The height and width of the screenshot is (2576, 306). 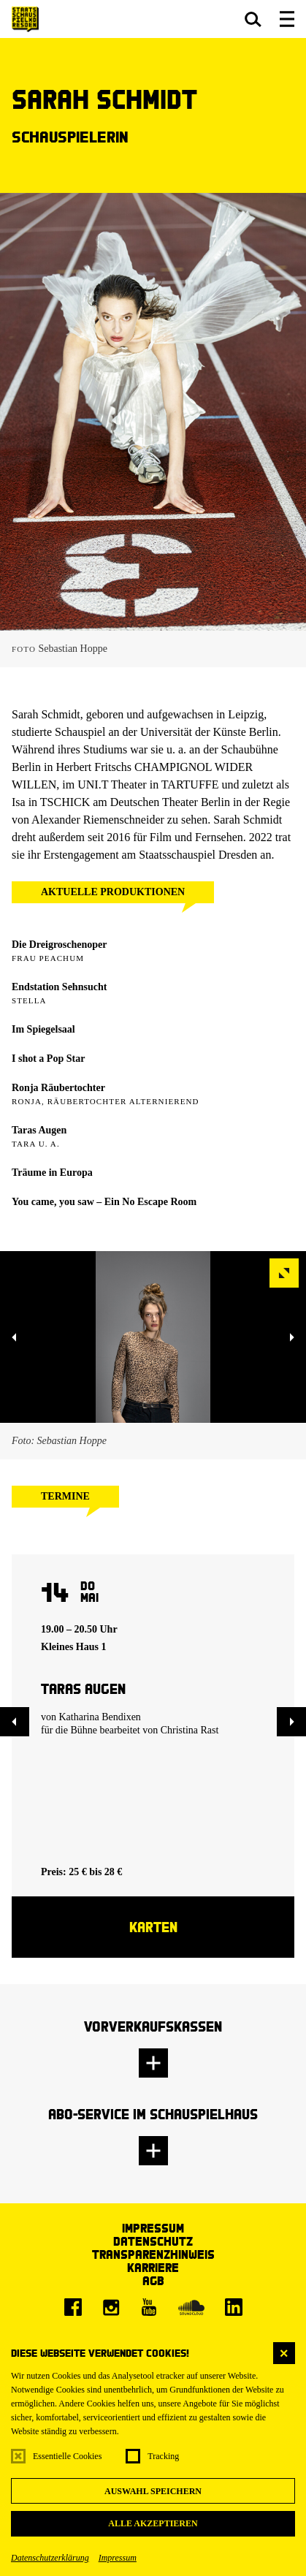 What do you see at coordinates (100, 1716) in the screenshot?
I see `Katharina Bendixen` at bounding box center [100, 1716].